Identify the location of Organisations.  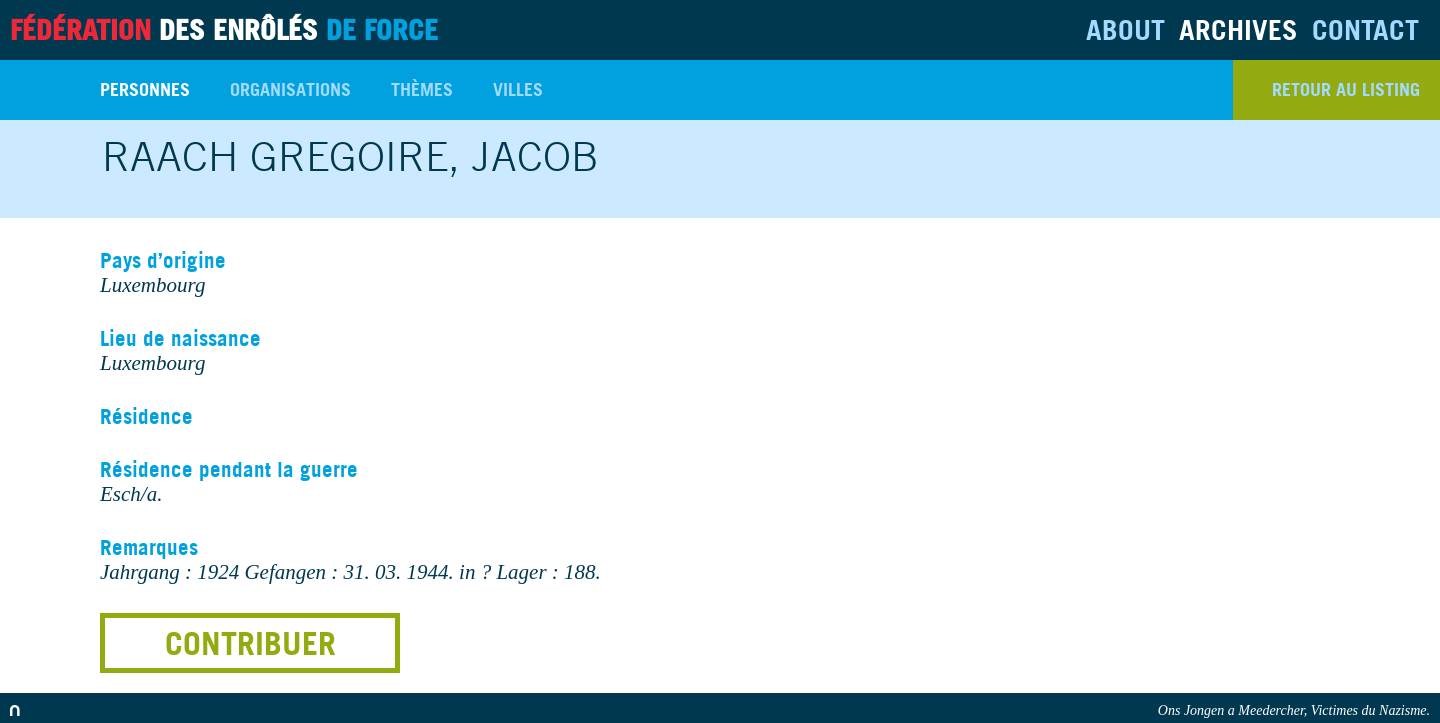
(290, 89).